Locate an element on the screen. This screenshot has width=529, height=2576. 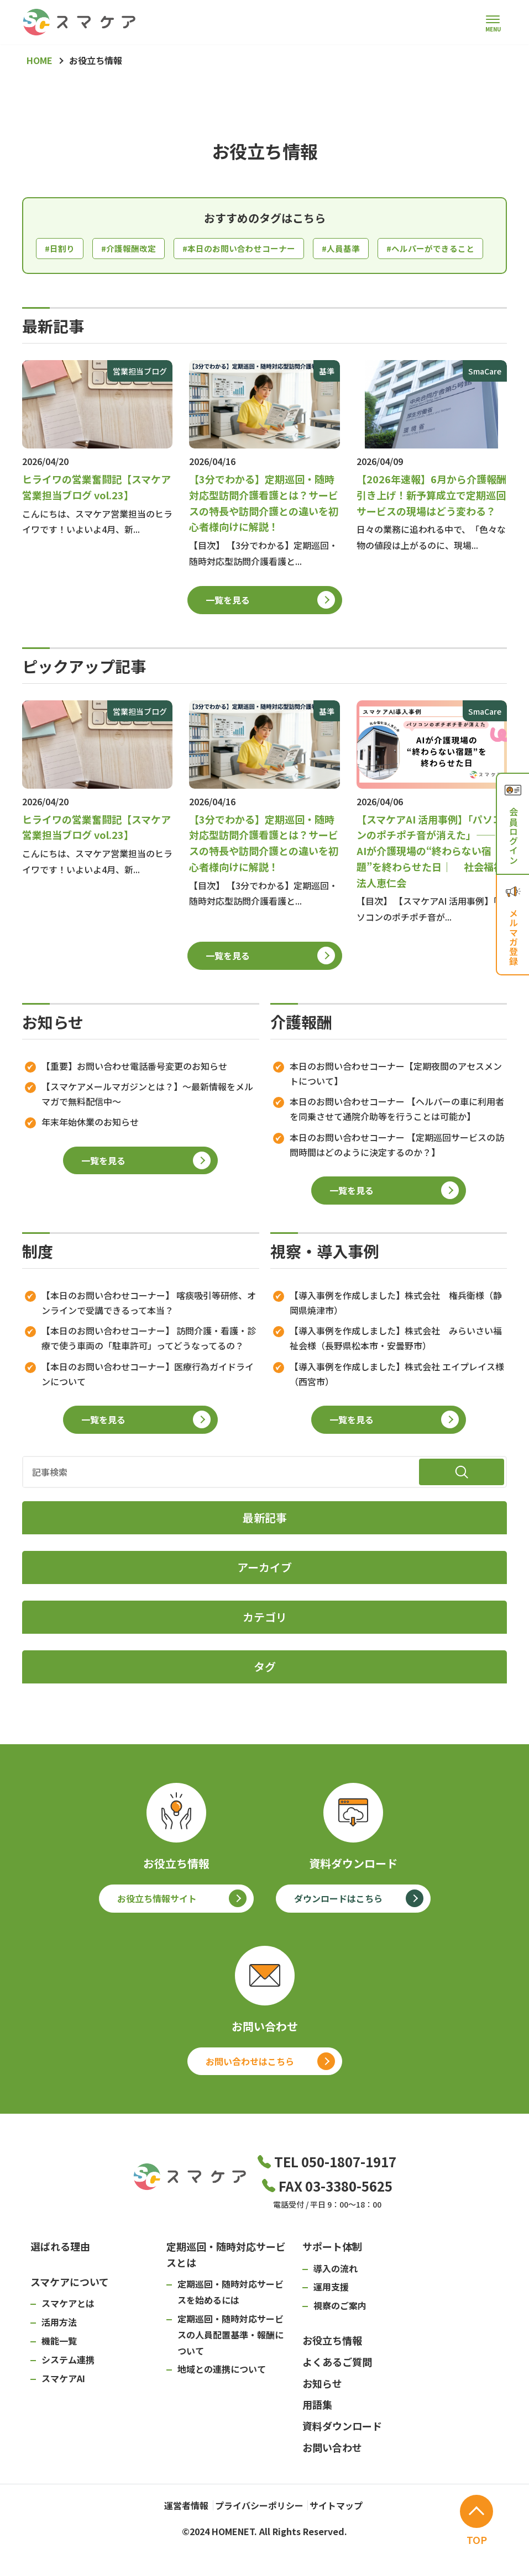
導入の流れ is located at coordinates (335, 2297).